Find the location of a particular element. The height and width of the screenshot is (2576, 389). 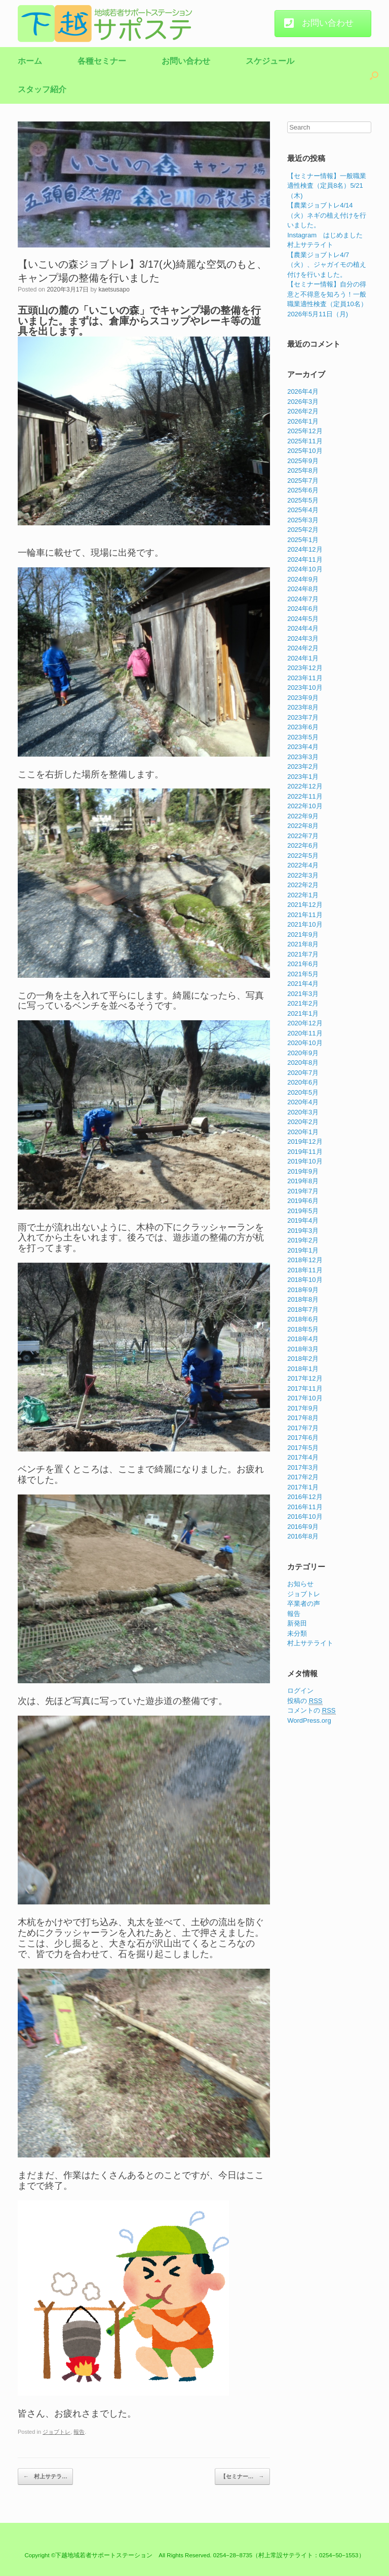

2025年7月 is located at coordinates (303, 480).